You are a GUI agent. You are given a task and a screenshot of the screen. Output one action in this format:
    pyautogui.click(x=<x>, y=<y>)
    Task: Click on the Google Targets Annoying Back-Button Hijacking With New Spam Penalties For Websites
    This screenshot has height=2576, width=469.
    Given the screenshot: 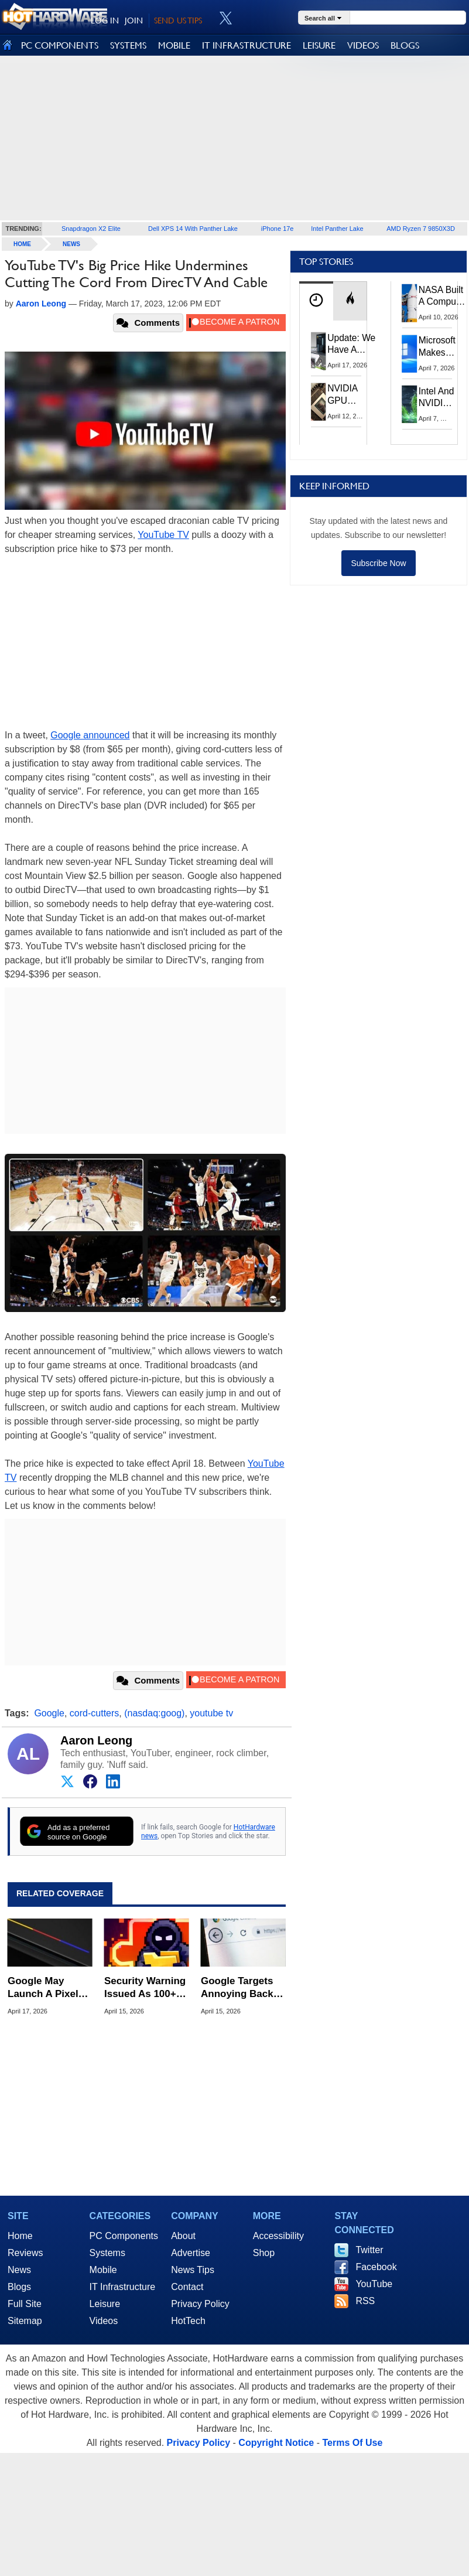 What is the action you would take?
    pyautogui.click(x=240, y=1988)
    